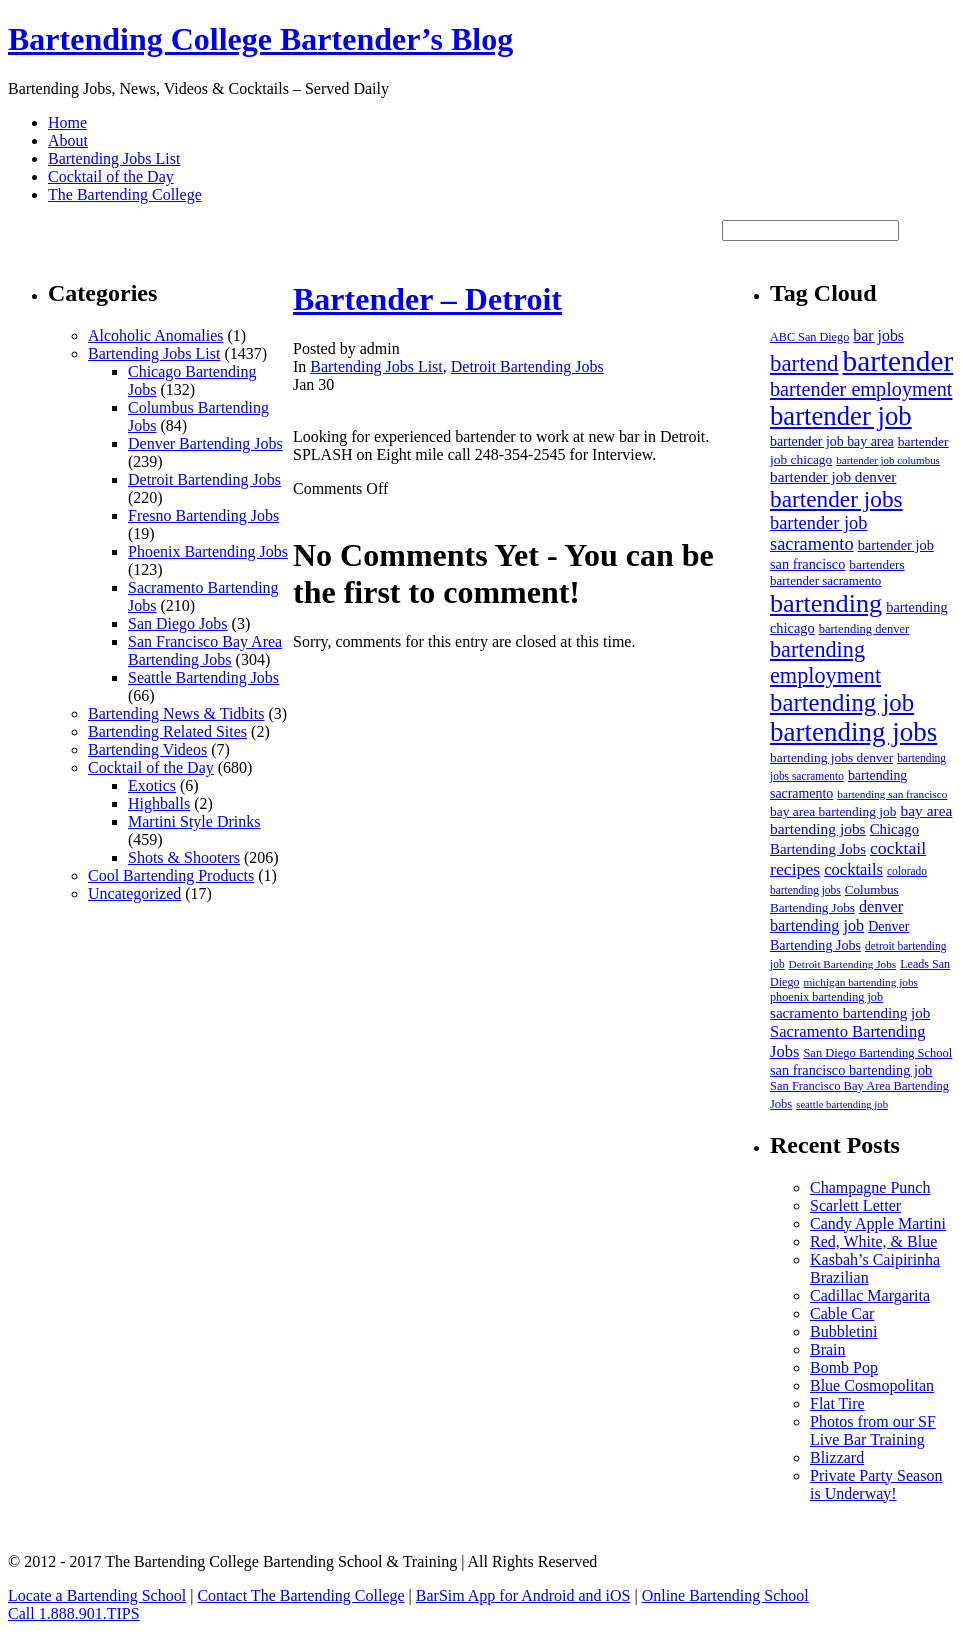 The height and width of the screenshot is (1639, 963). I want to click on bartender, so click(898, 361).